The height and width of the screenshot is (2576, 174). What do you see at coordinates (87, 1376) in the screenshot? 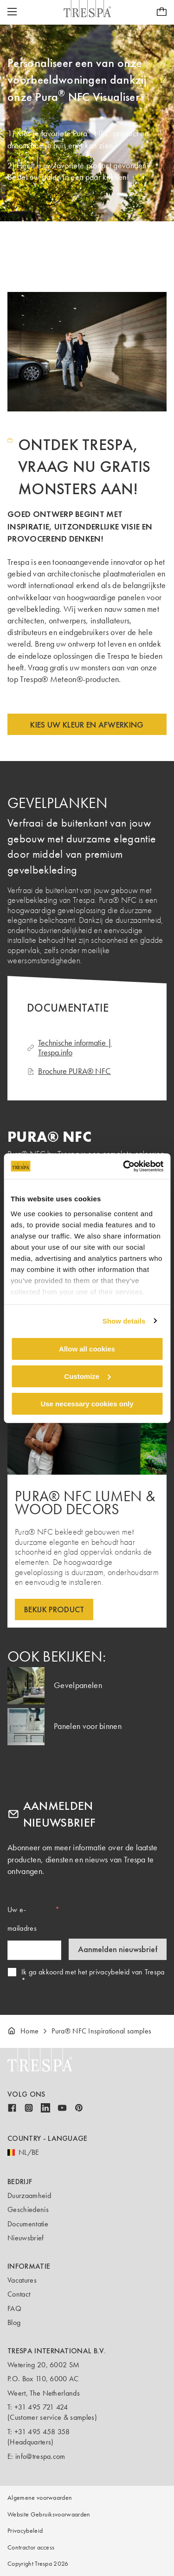
I see `Customize` at bounding box center [87, 1376].